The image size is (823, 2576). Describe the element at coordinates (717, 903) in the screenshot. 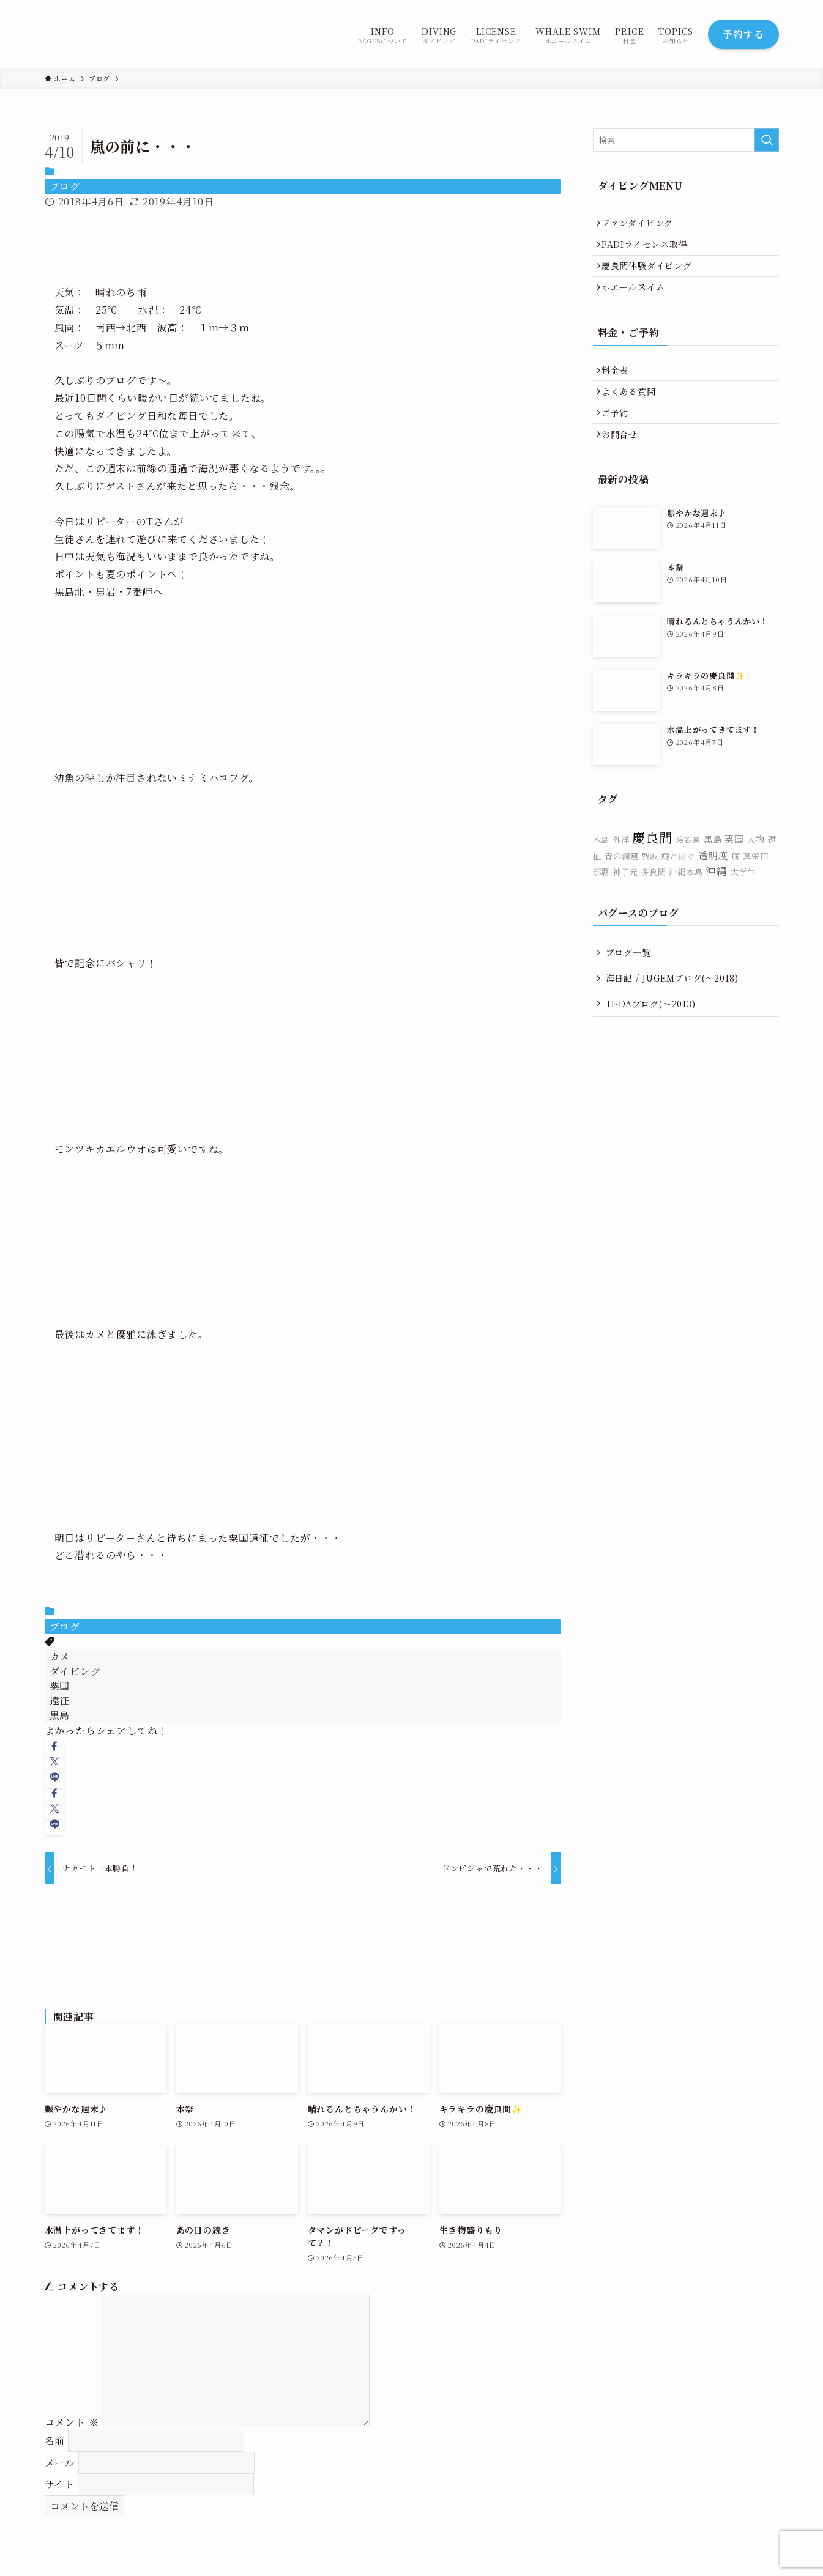

I see `沖縄` at that location.